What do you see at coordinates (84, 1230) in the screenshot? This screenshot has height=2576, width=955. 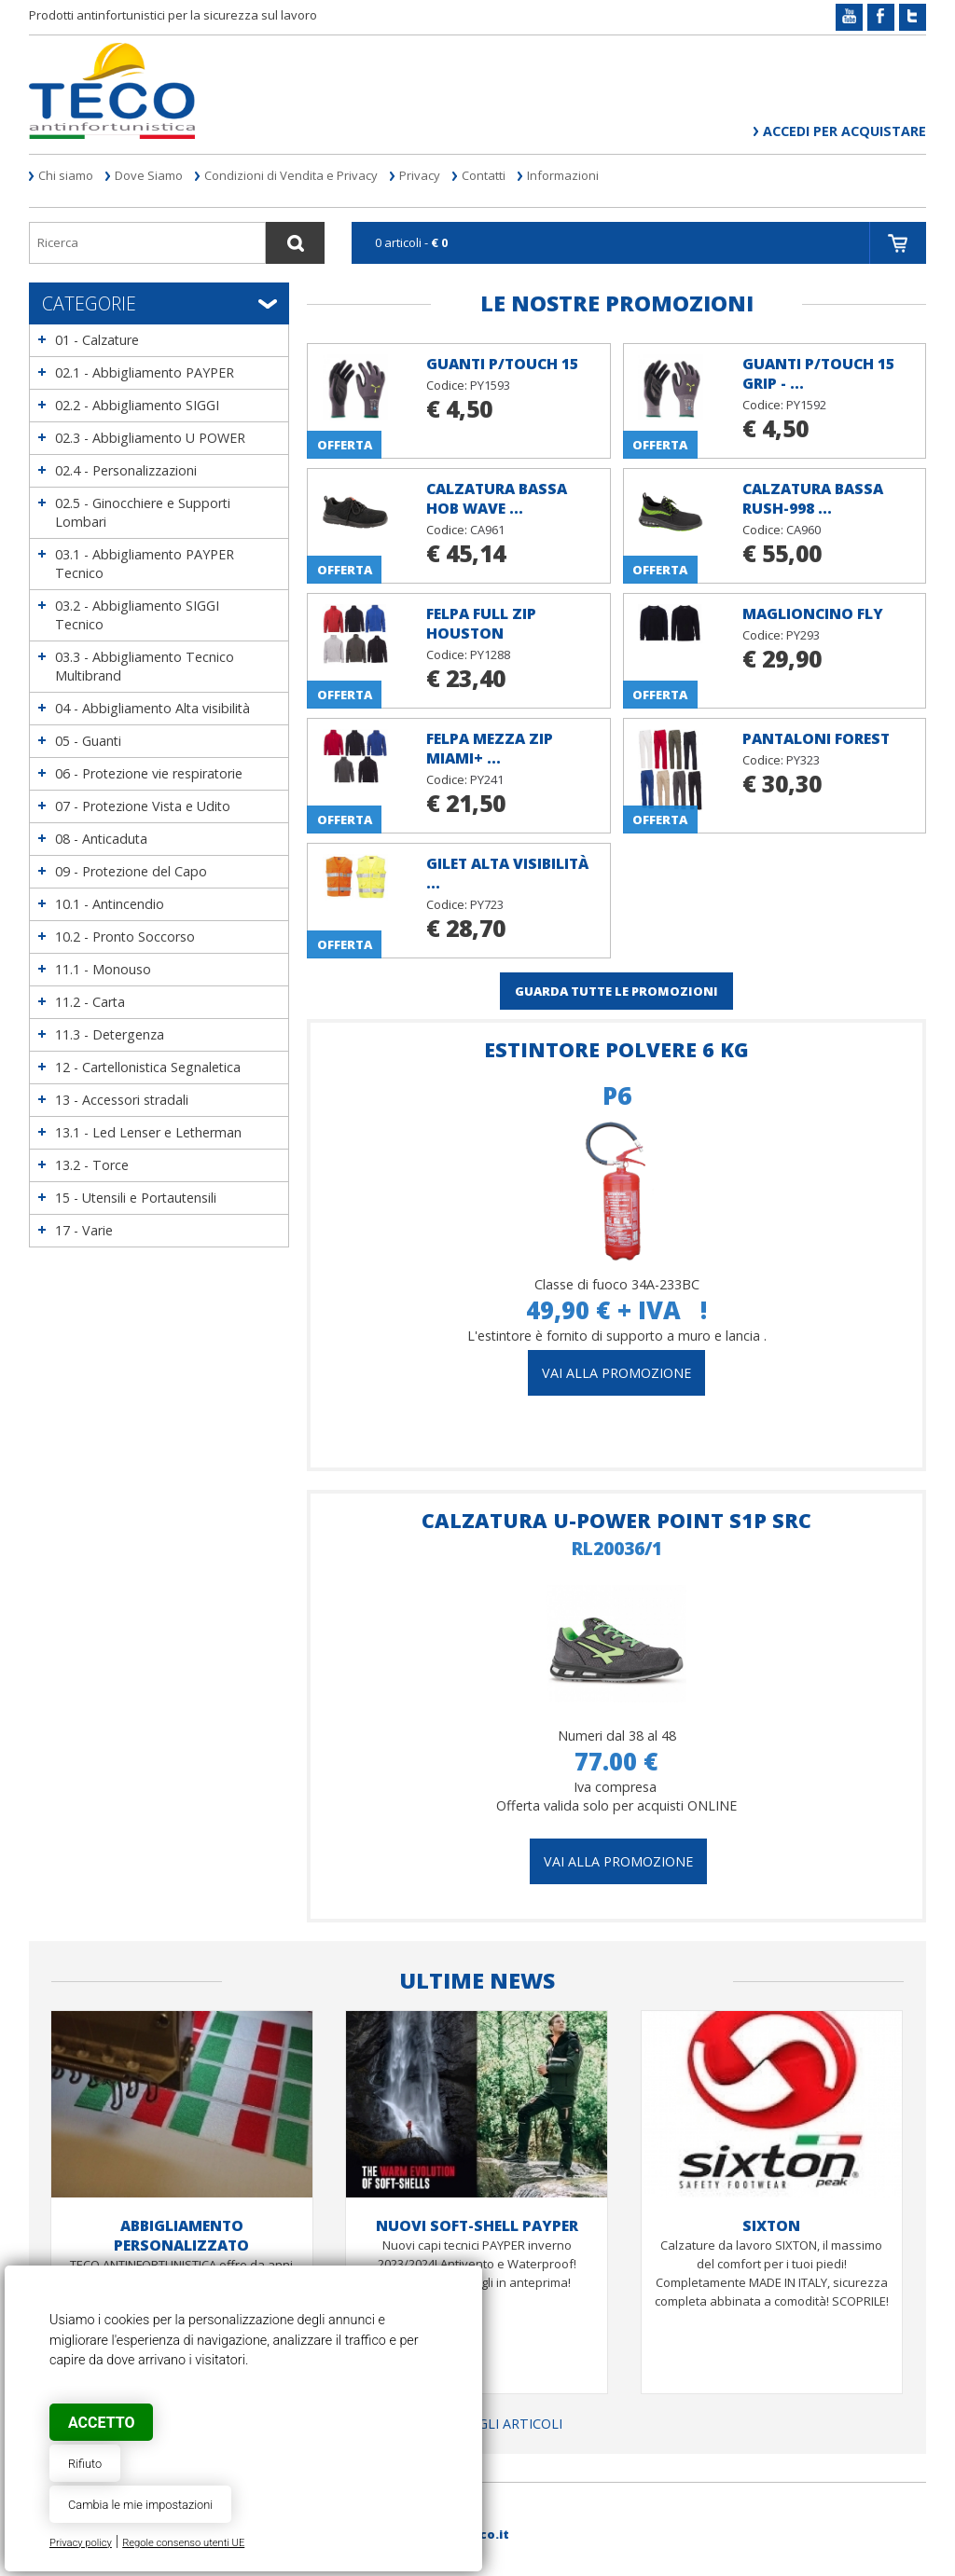 I see `17 - Varie` at bounding box center [84, 1230].